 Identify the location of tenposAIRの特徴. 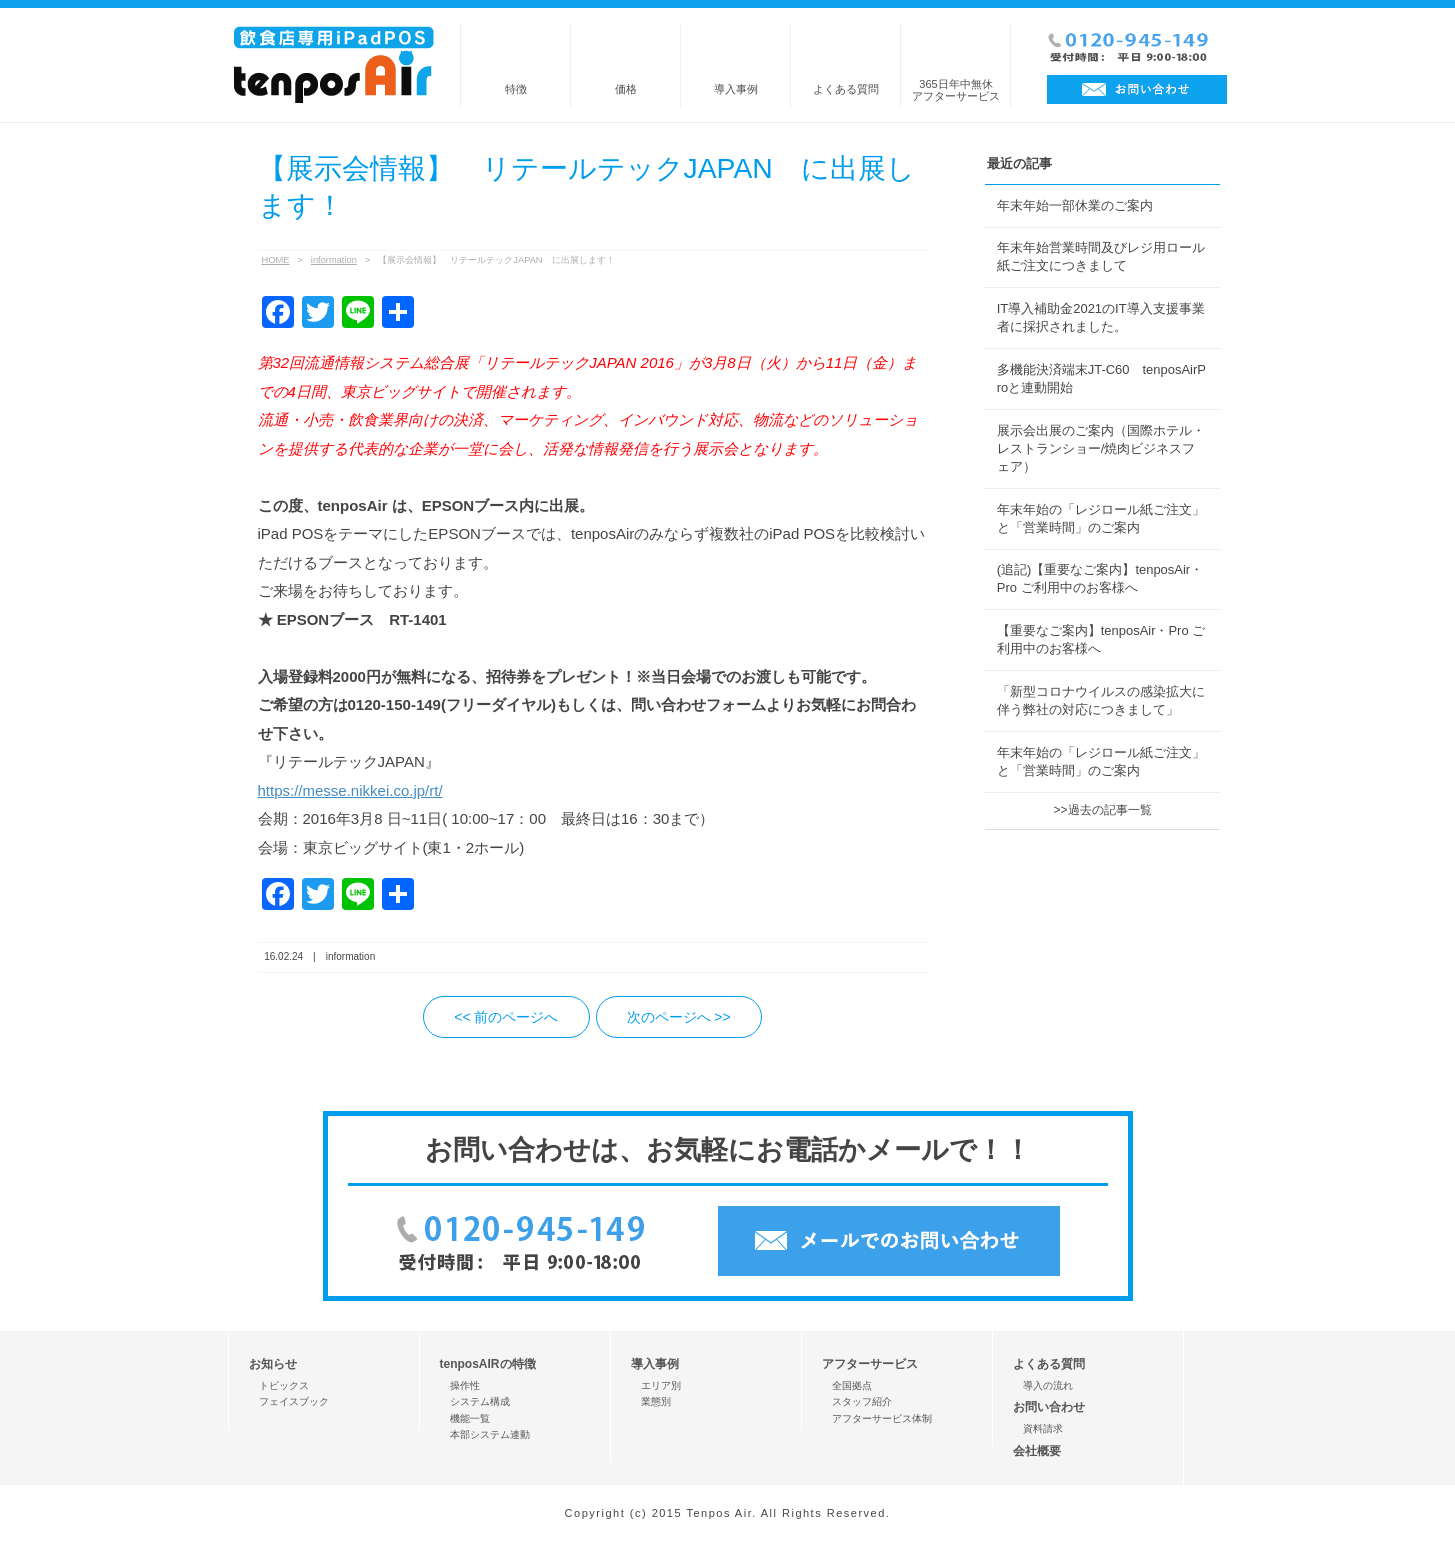
(488, 1364).